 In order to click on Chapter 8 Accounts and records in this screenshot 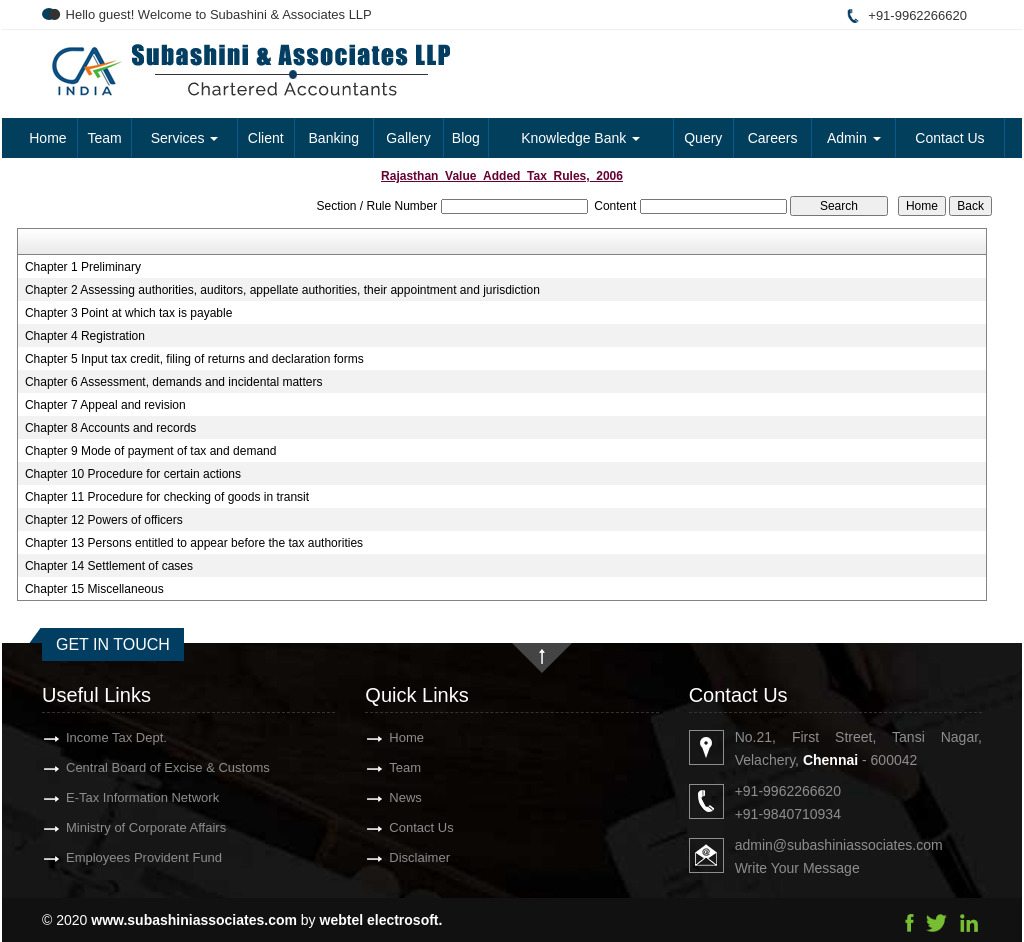, I will do `click(110, 428)`.